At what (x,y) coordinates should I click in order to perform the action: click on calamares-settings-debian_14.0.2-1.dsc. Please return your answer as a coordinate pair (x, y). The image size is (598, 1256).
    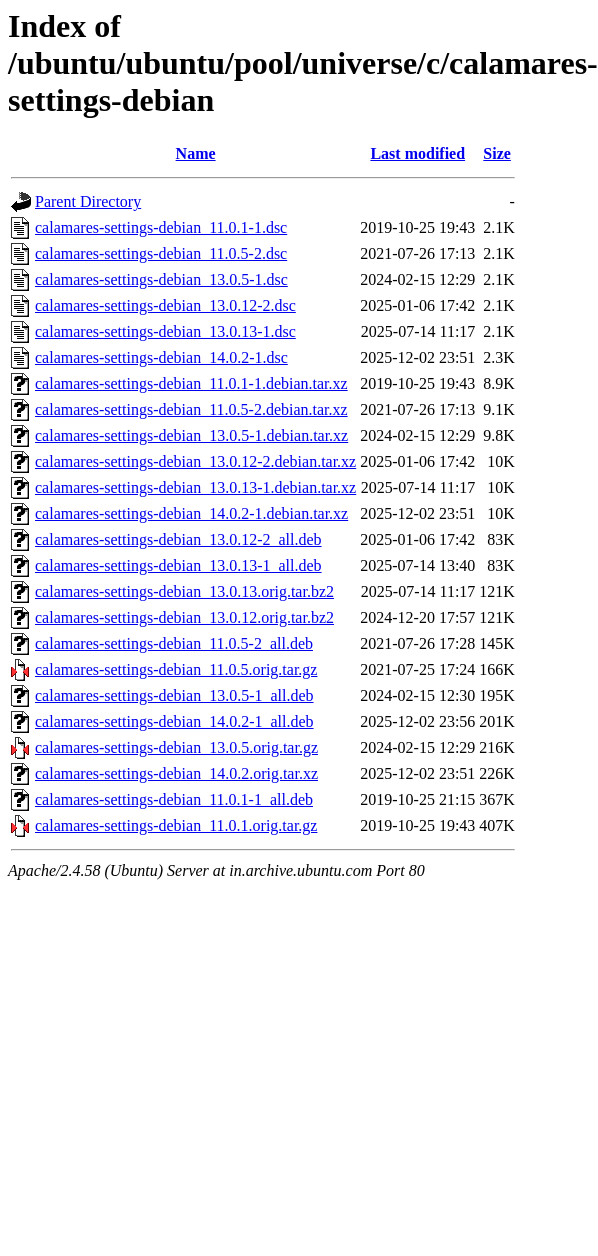
    Looking at the image, I should click on (161, 357).